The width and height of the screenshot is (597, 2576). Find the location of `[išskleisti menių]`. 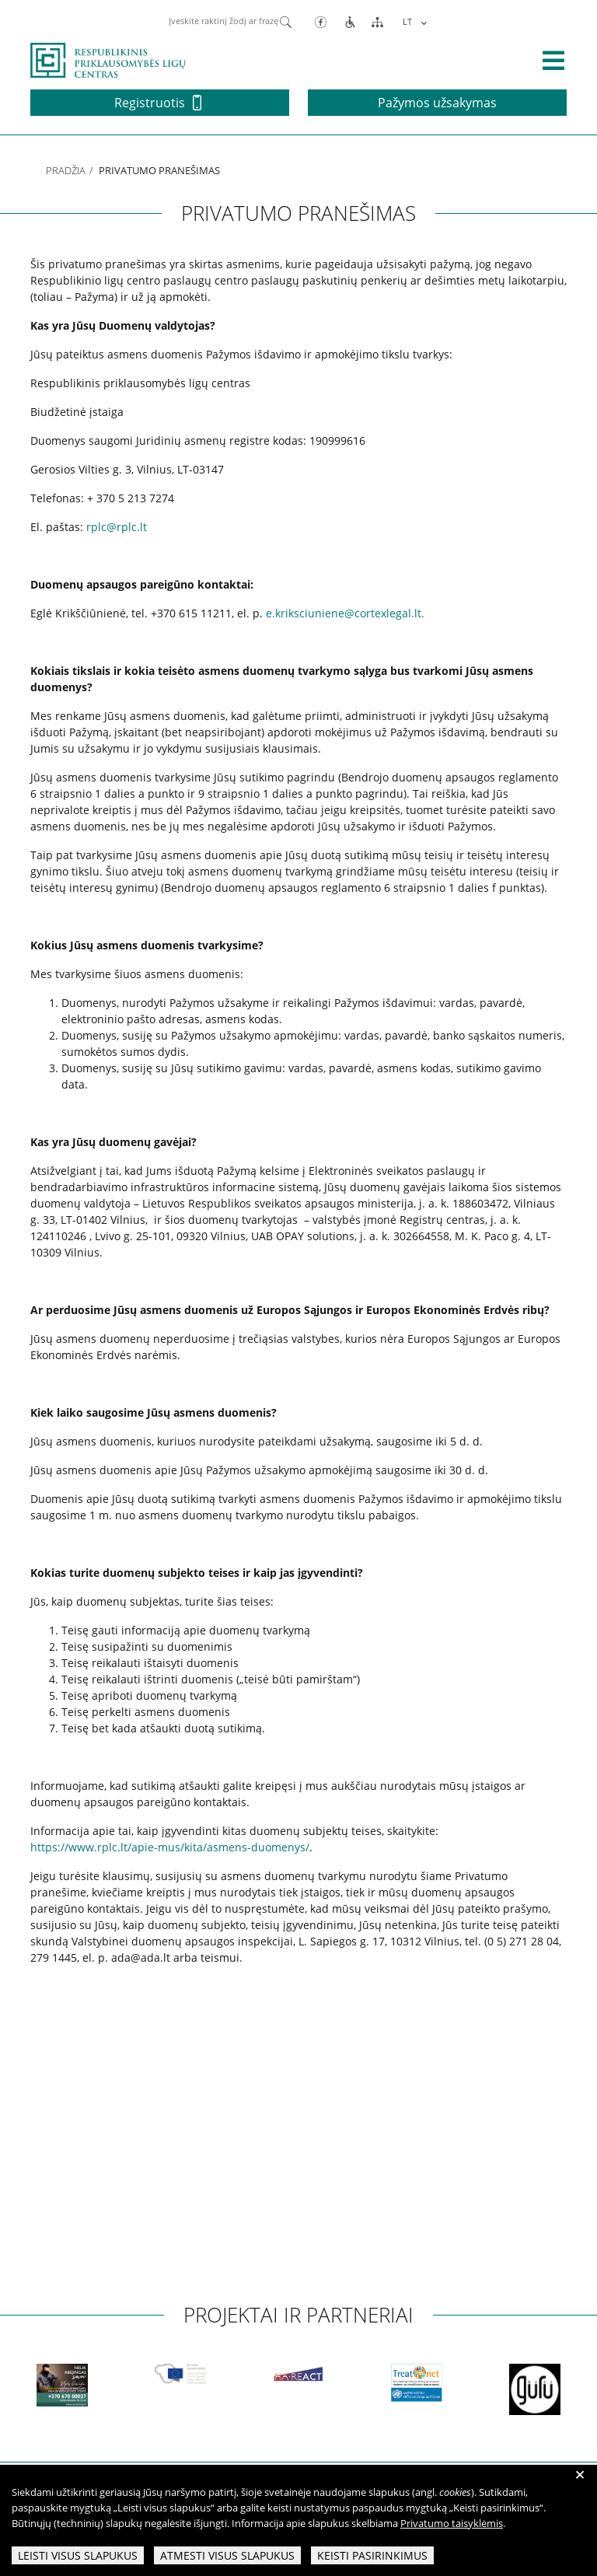

[išskleisti menių] is located at coordinates (553, 60).